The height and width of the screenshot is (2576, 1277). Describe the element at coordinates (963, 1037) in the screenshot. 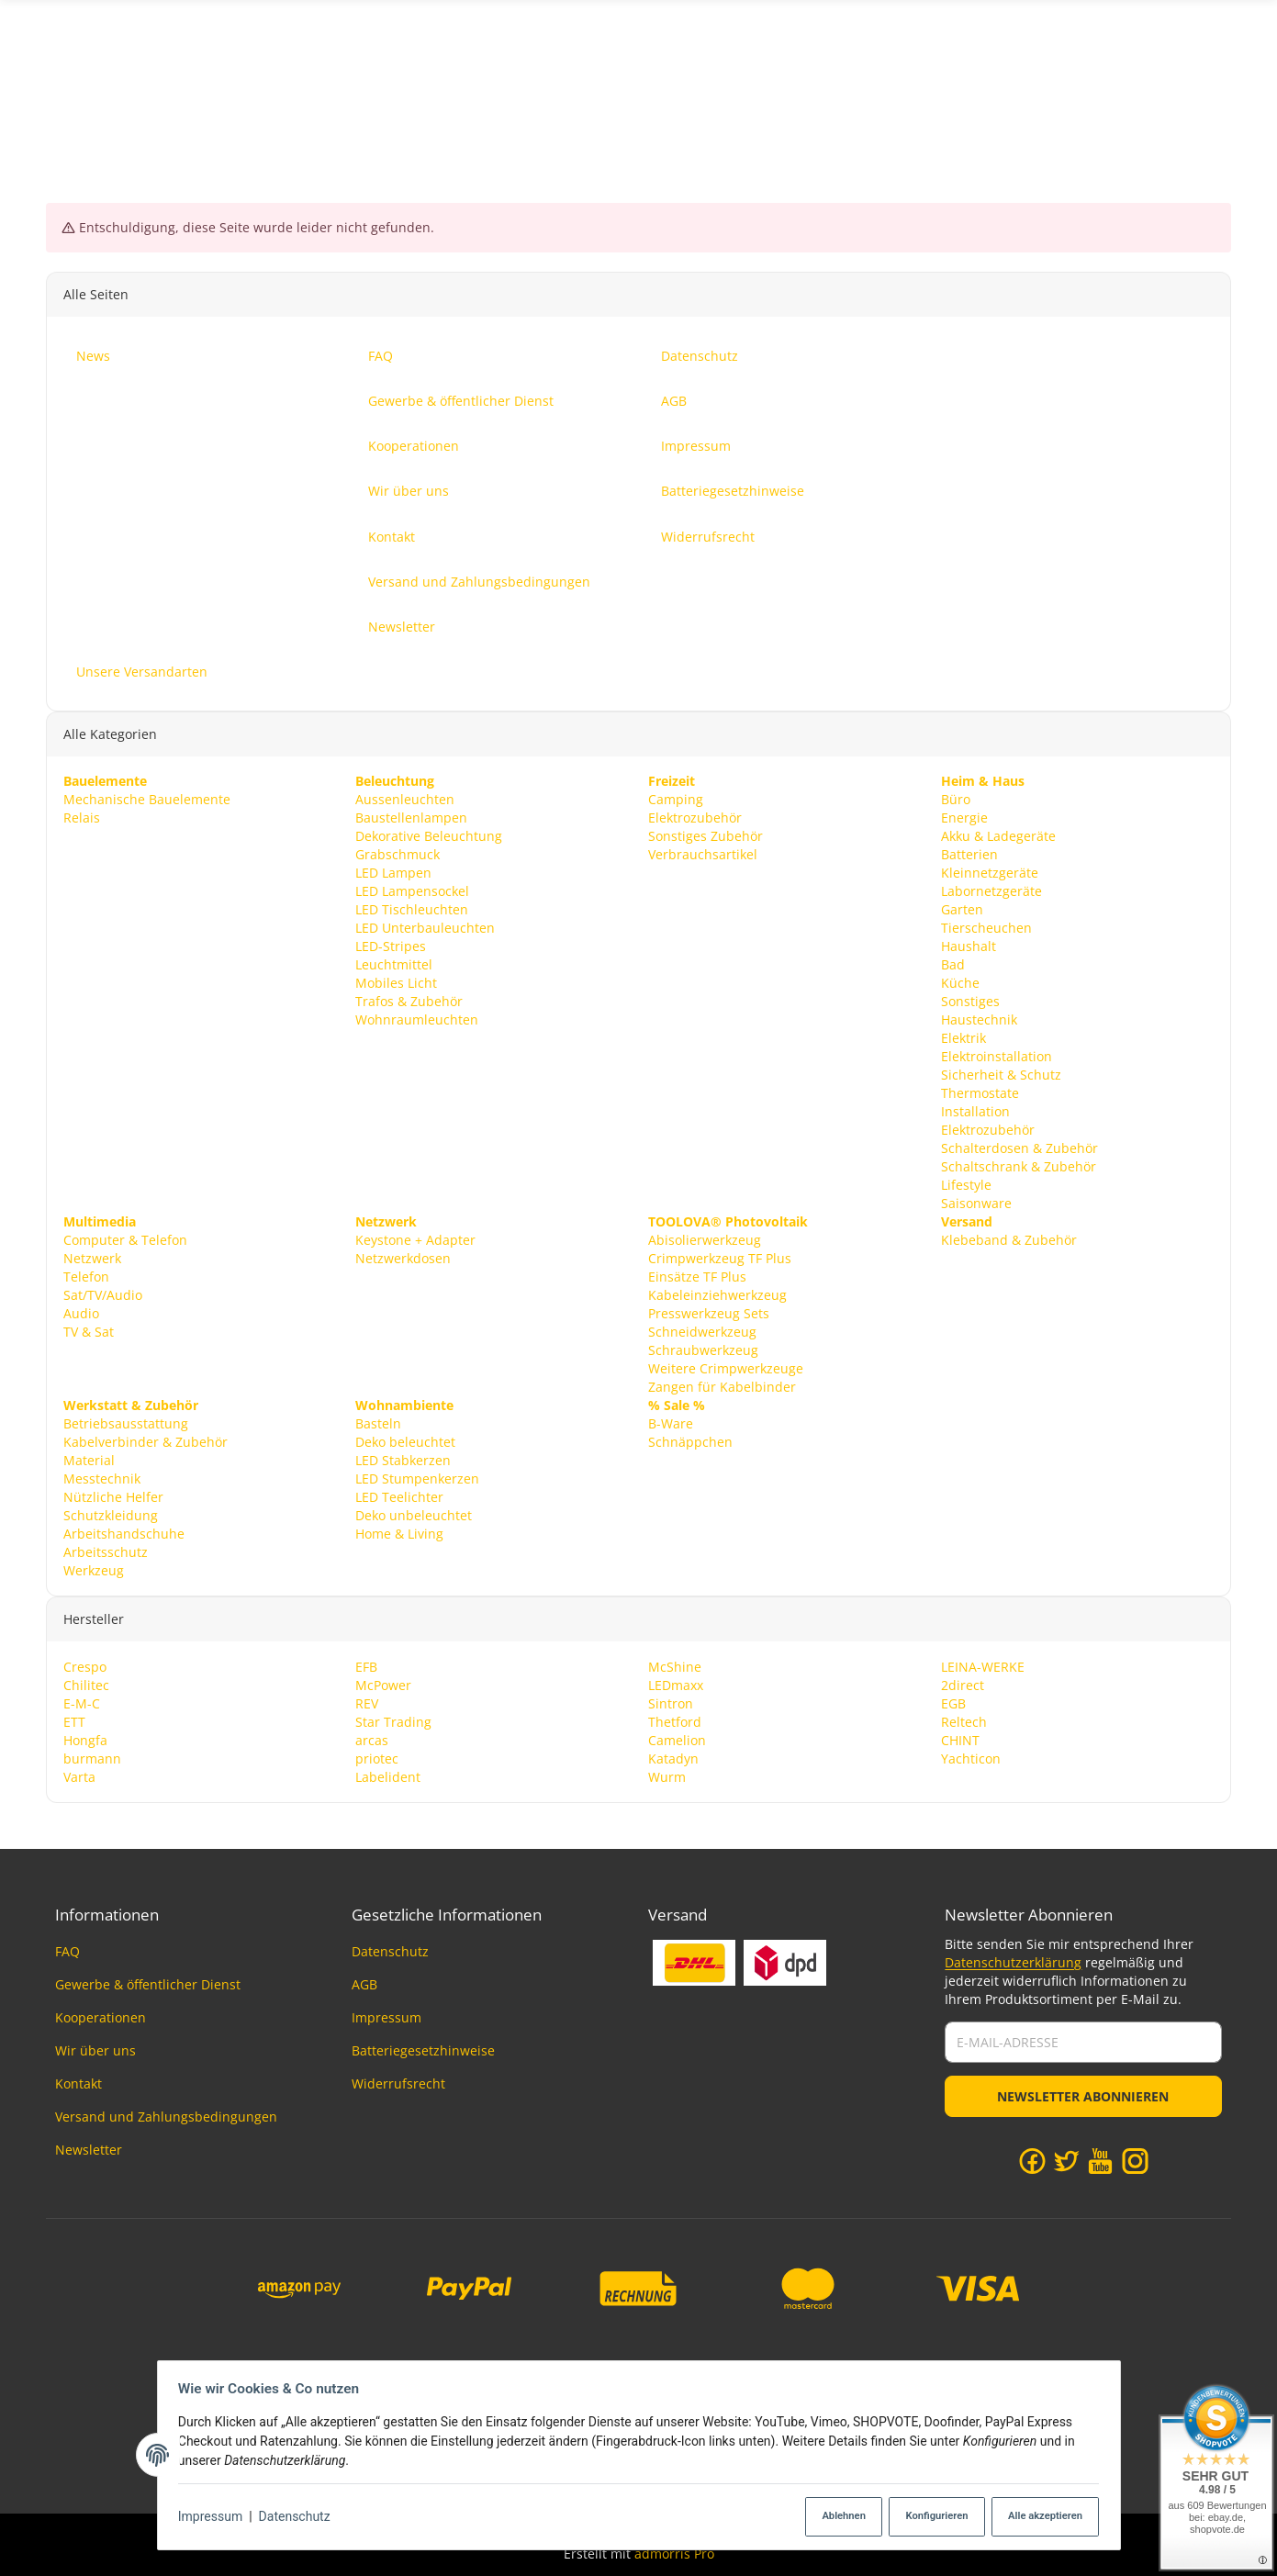

I see `Elektrik` at that location.